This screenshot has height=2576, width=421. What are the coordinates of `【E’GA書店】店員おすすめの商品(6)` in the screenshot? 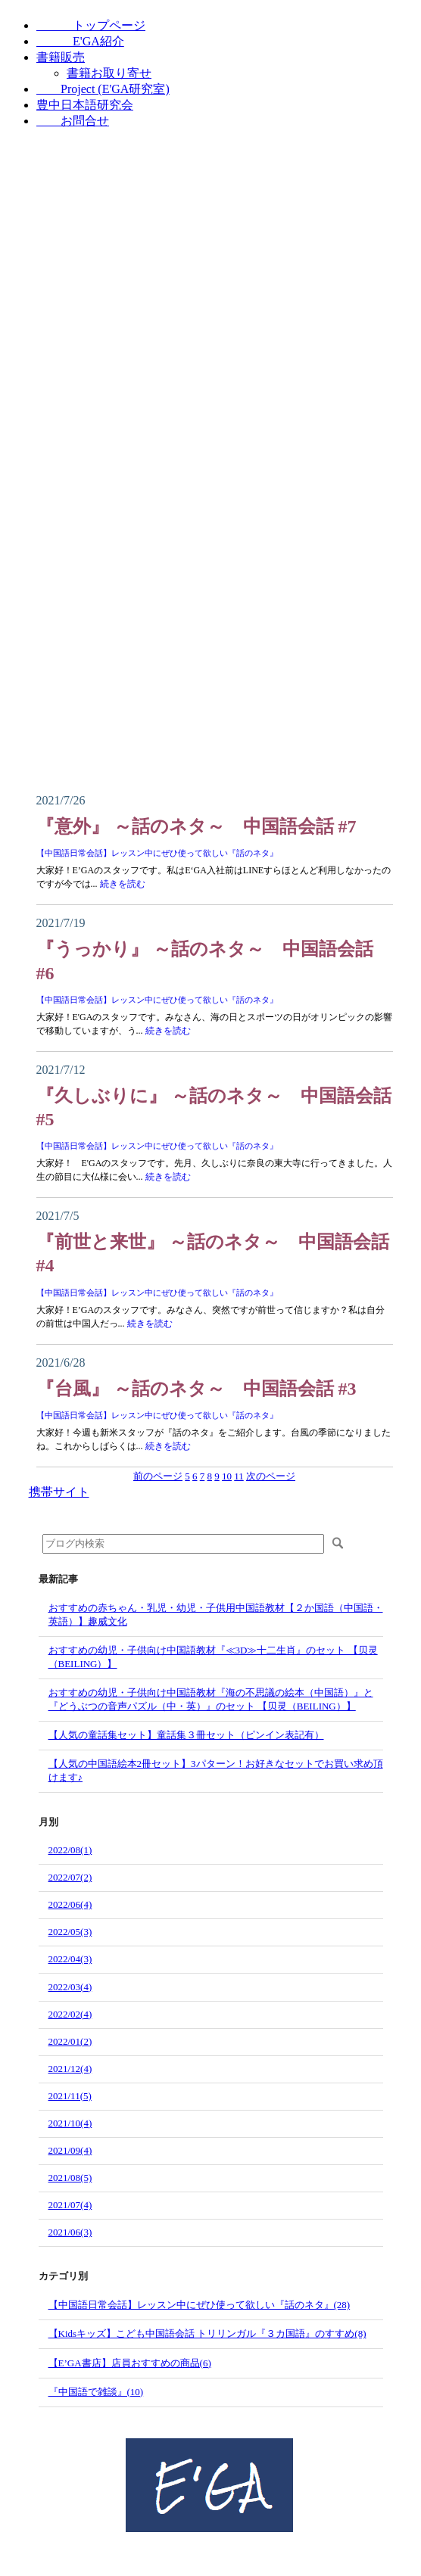 It's located at (129, 2363).